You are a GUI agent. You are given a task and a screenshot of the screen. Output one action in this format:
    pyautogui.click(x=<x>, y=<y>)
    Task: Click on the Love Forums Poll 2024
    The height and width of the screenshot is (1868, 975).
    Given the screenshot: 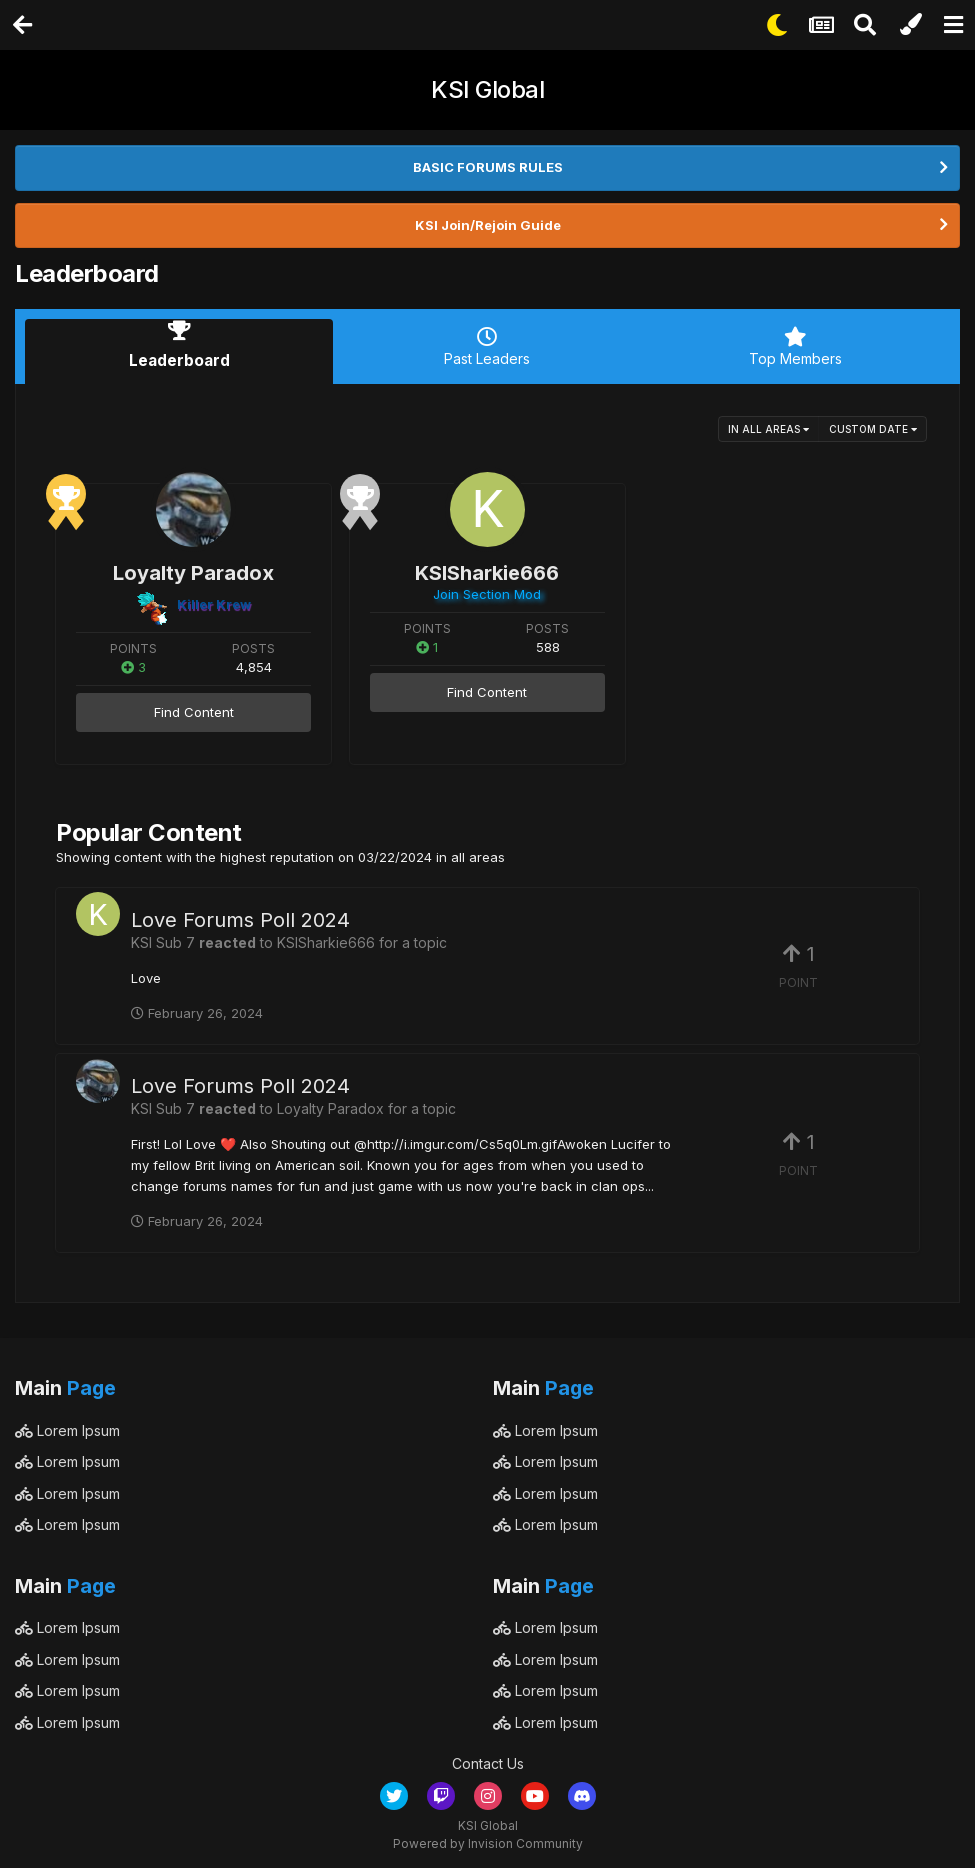 What is the action you would take?
    pyautogui.click(x=240, y=914)
    